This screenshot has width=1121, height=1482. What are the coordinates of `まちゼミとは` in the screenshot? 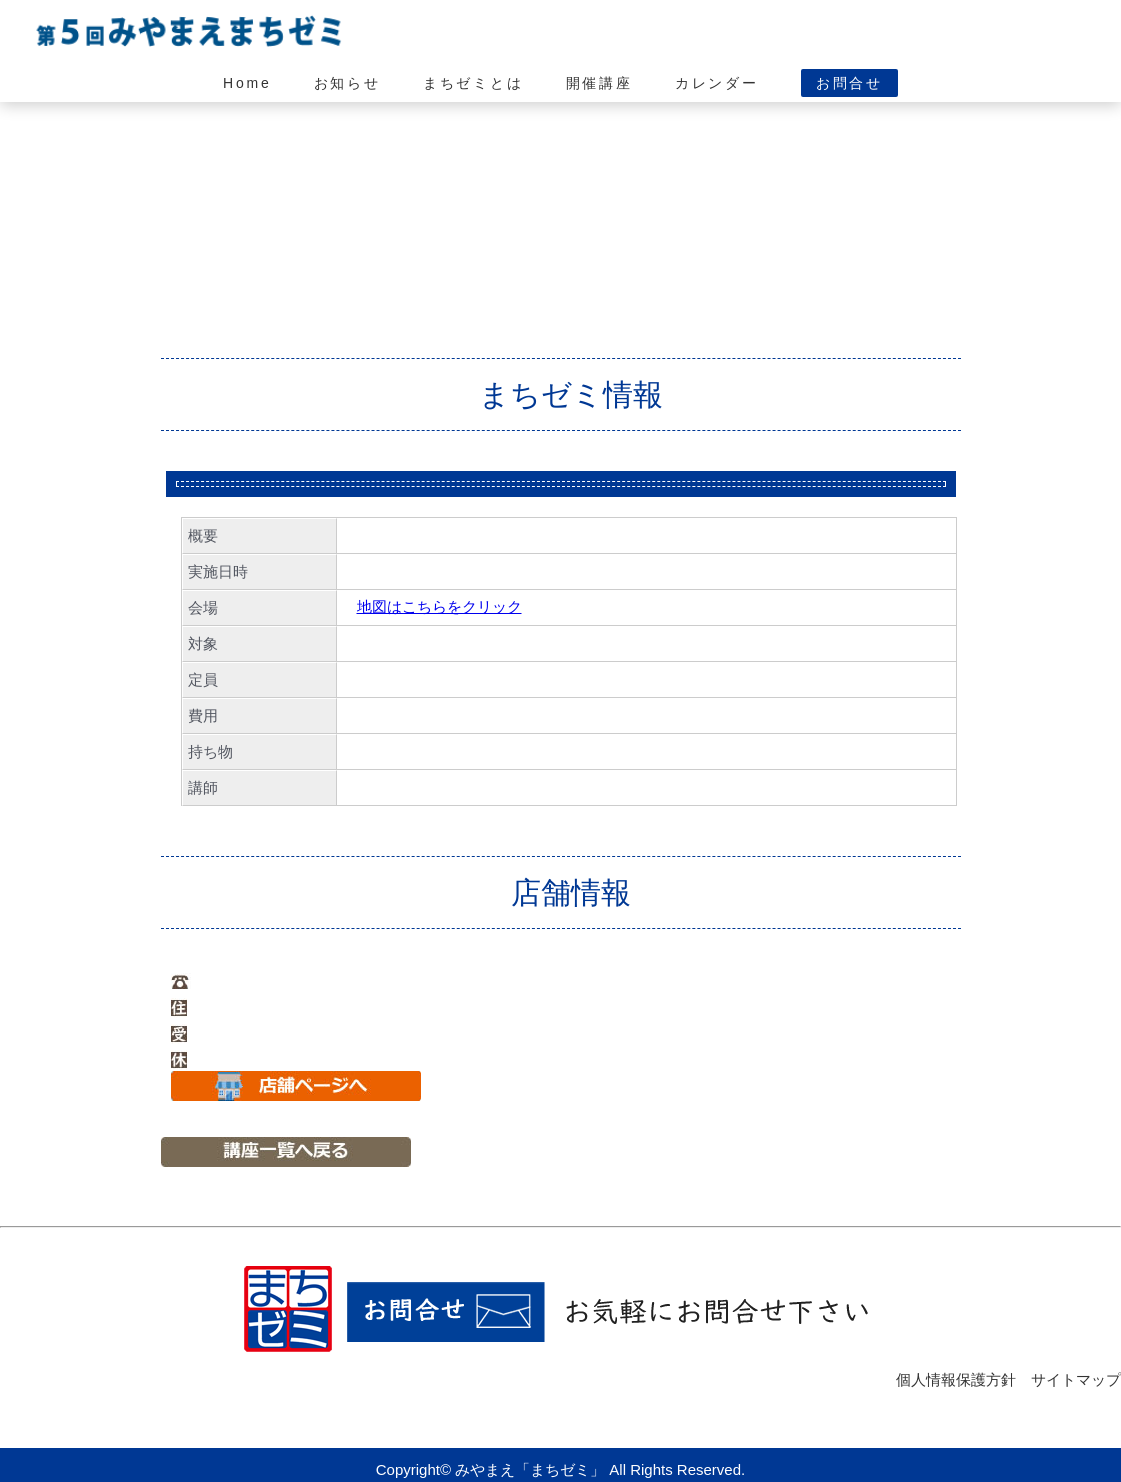 It's located at (473, 83).